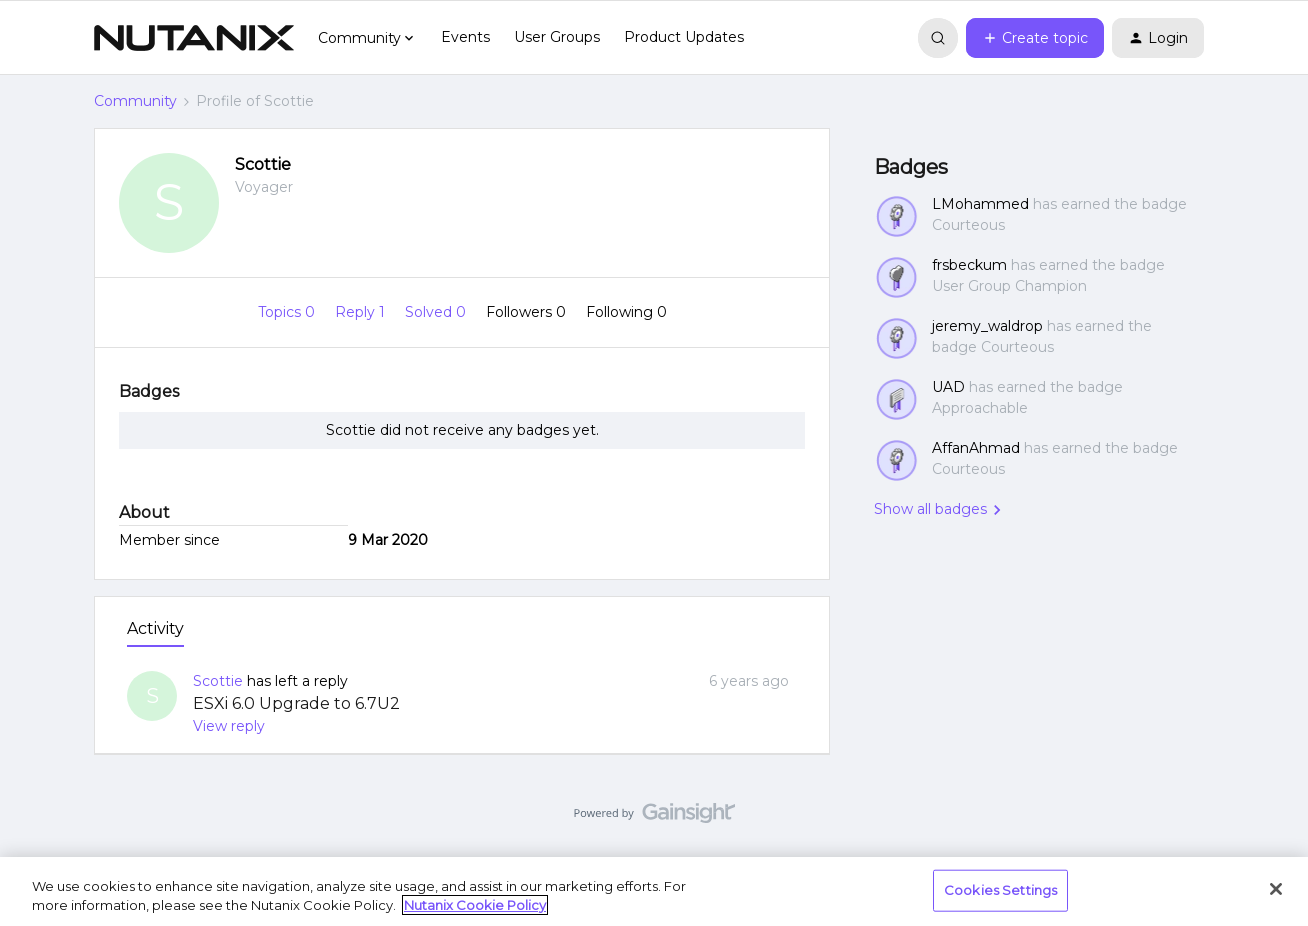  Describe the element at coordinates (654, 891) in the screenshot. I see `[region]` at that location.